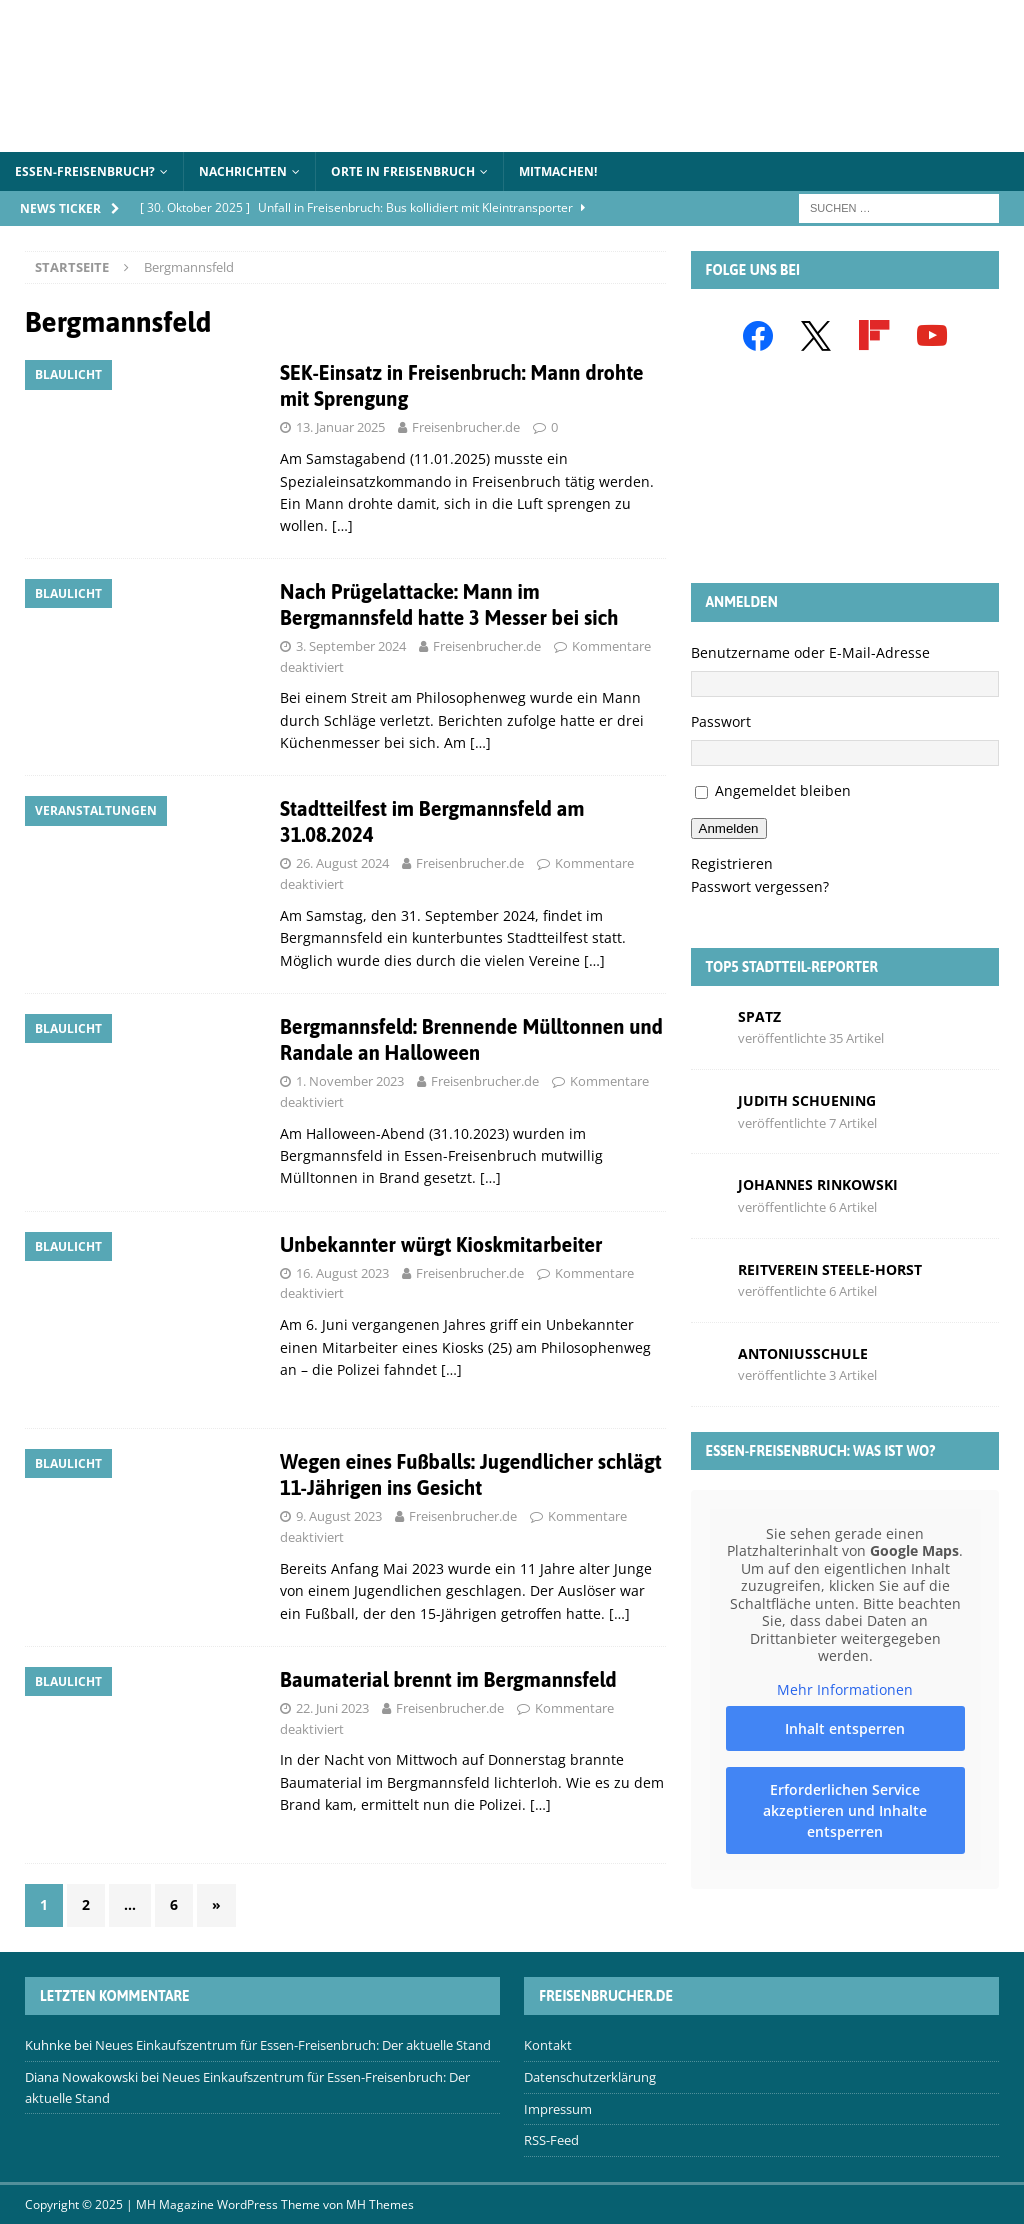  Describe the element at coordinates (803, 1353) in the screenshot. I see `Antoniusschule` at that location.